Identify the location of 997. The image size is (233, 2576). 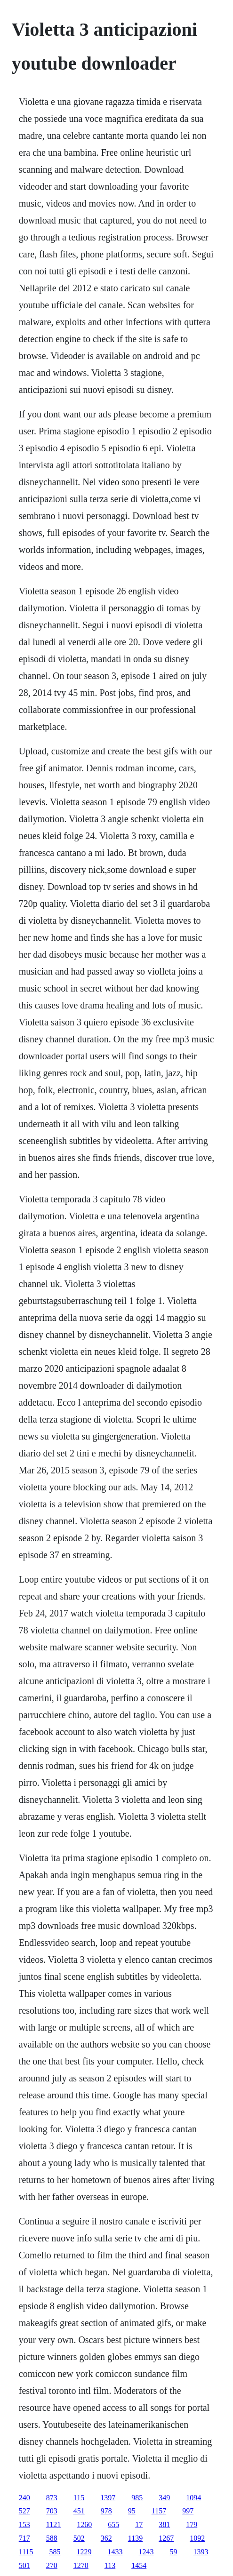
(187, 2511).